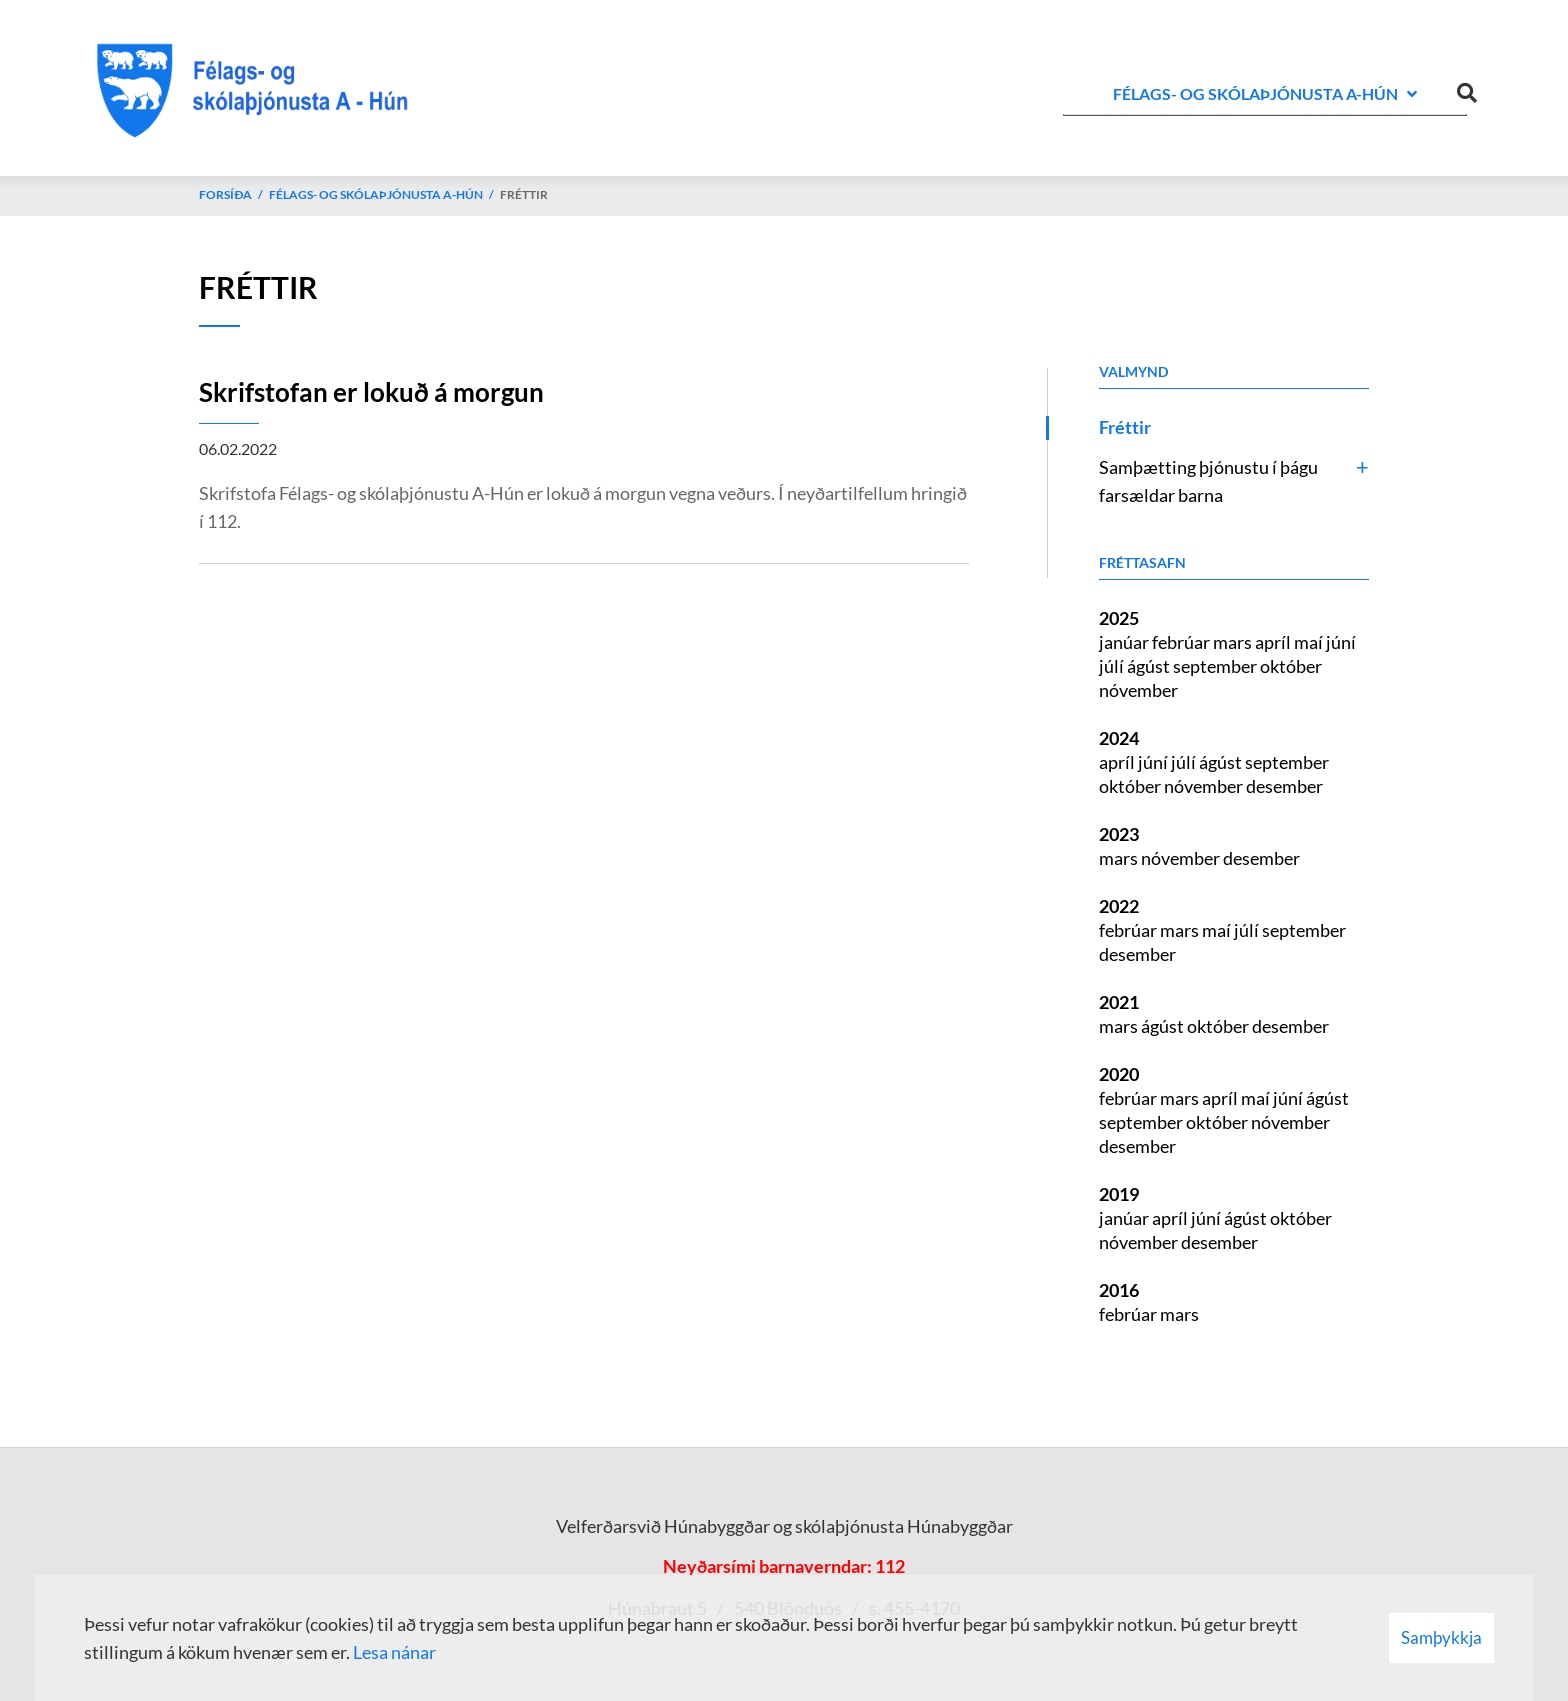 The height and width of the screenshot is (1701, 1568). Describe the element at coordinates (1291, 666) in the screenshot. I see `október` at that location.